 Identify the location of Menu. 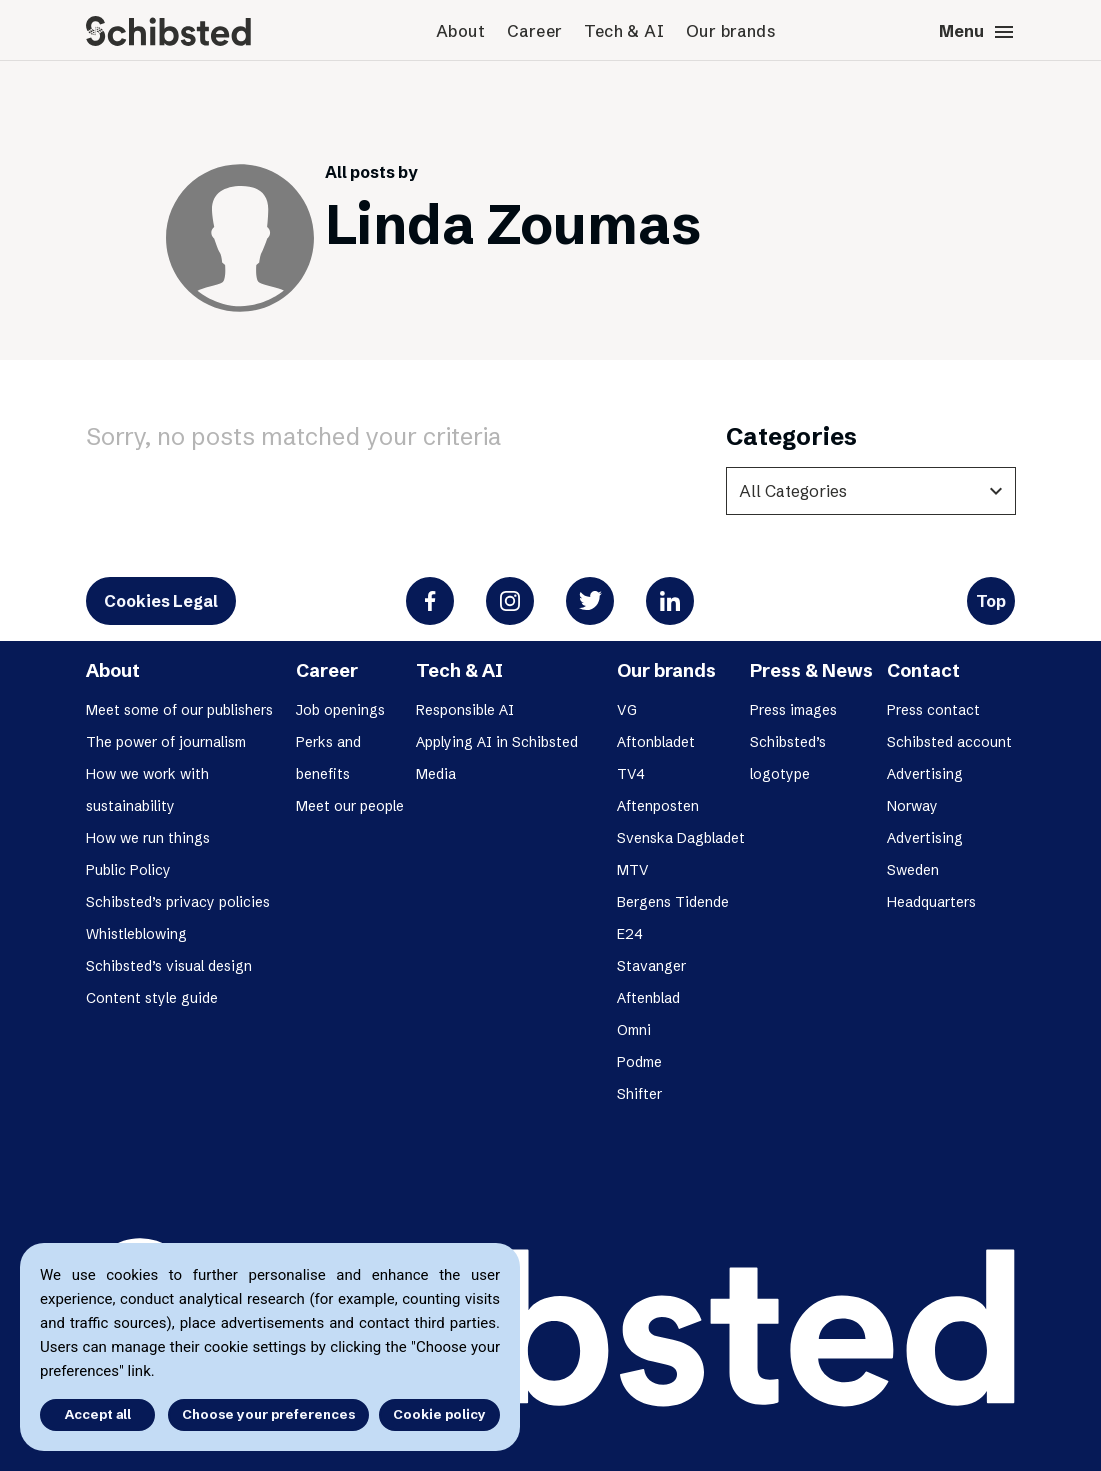
(977, 32).